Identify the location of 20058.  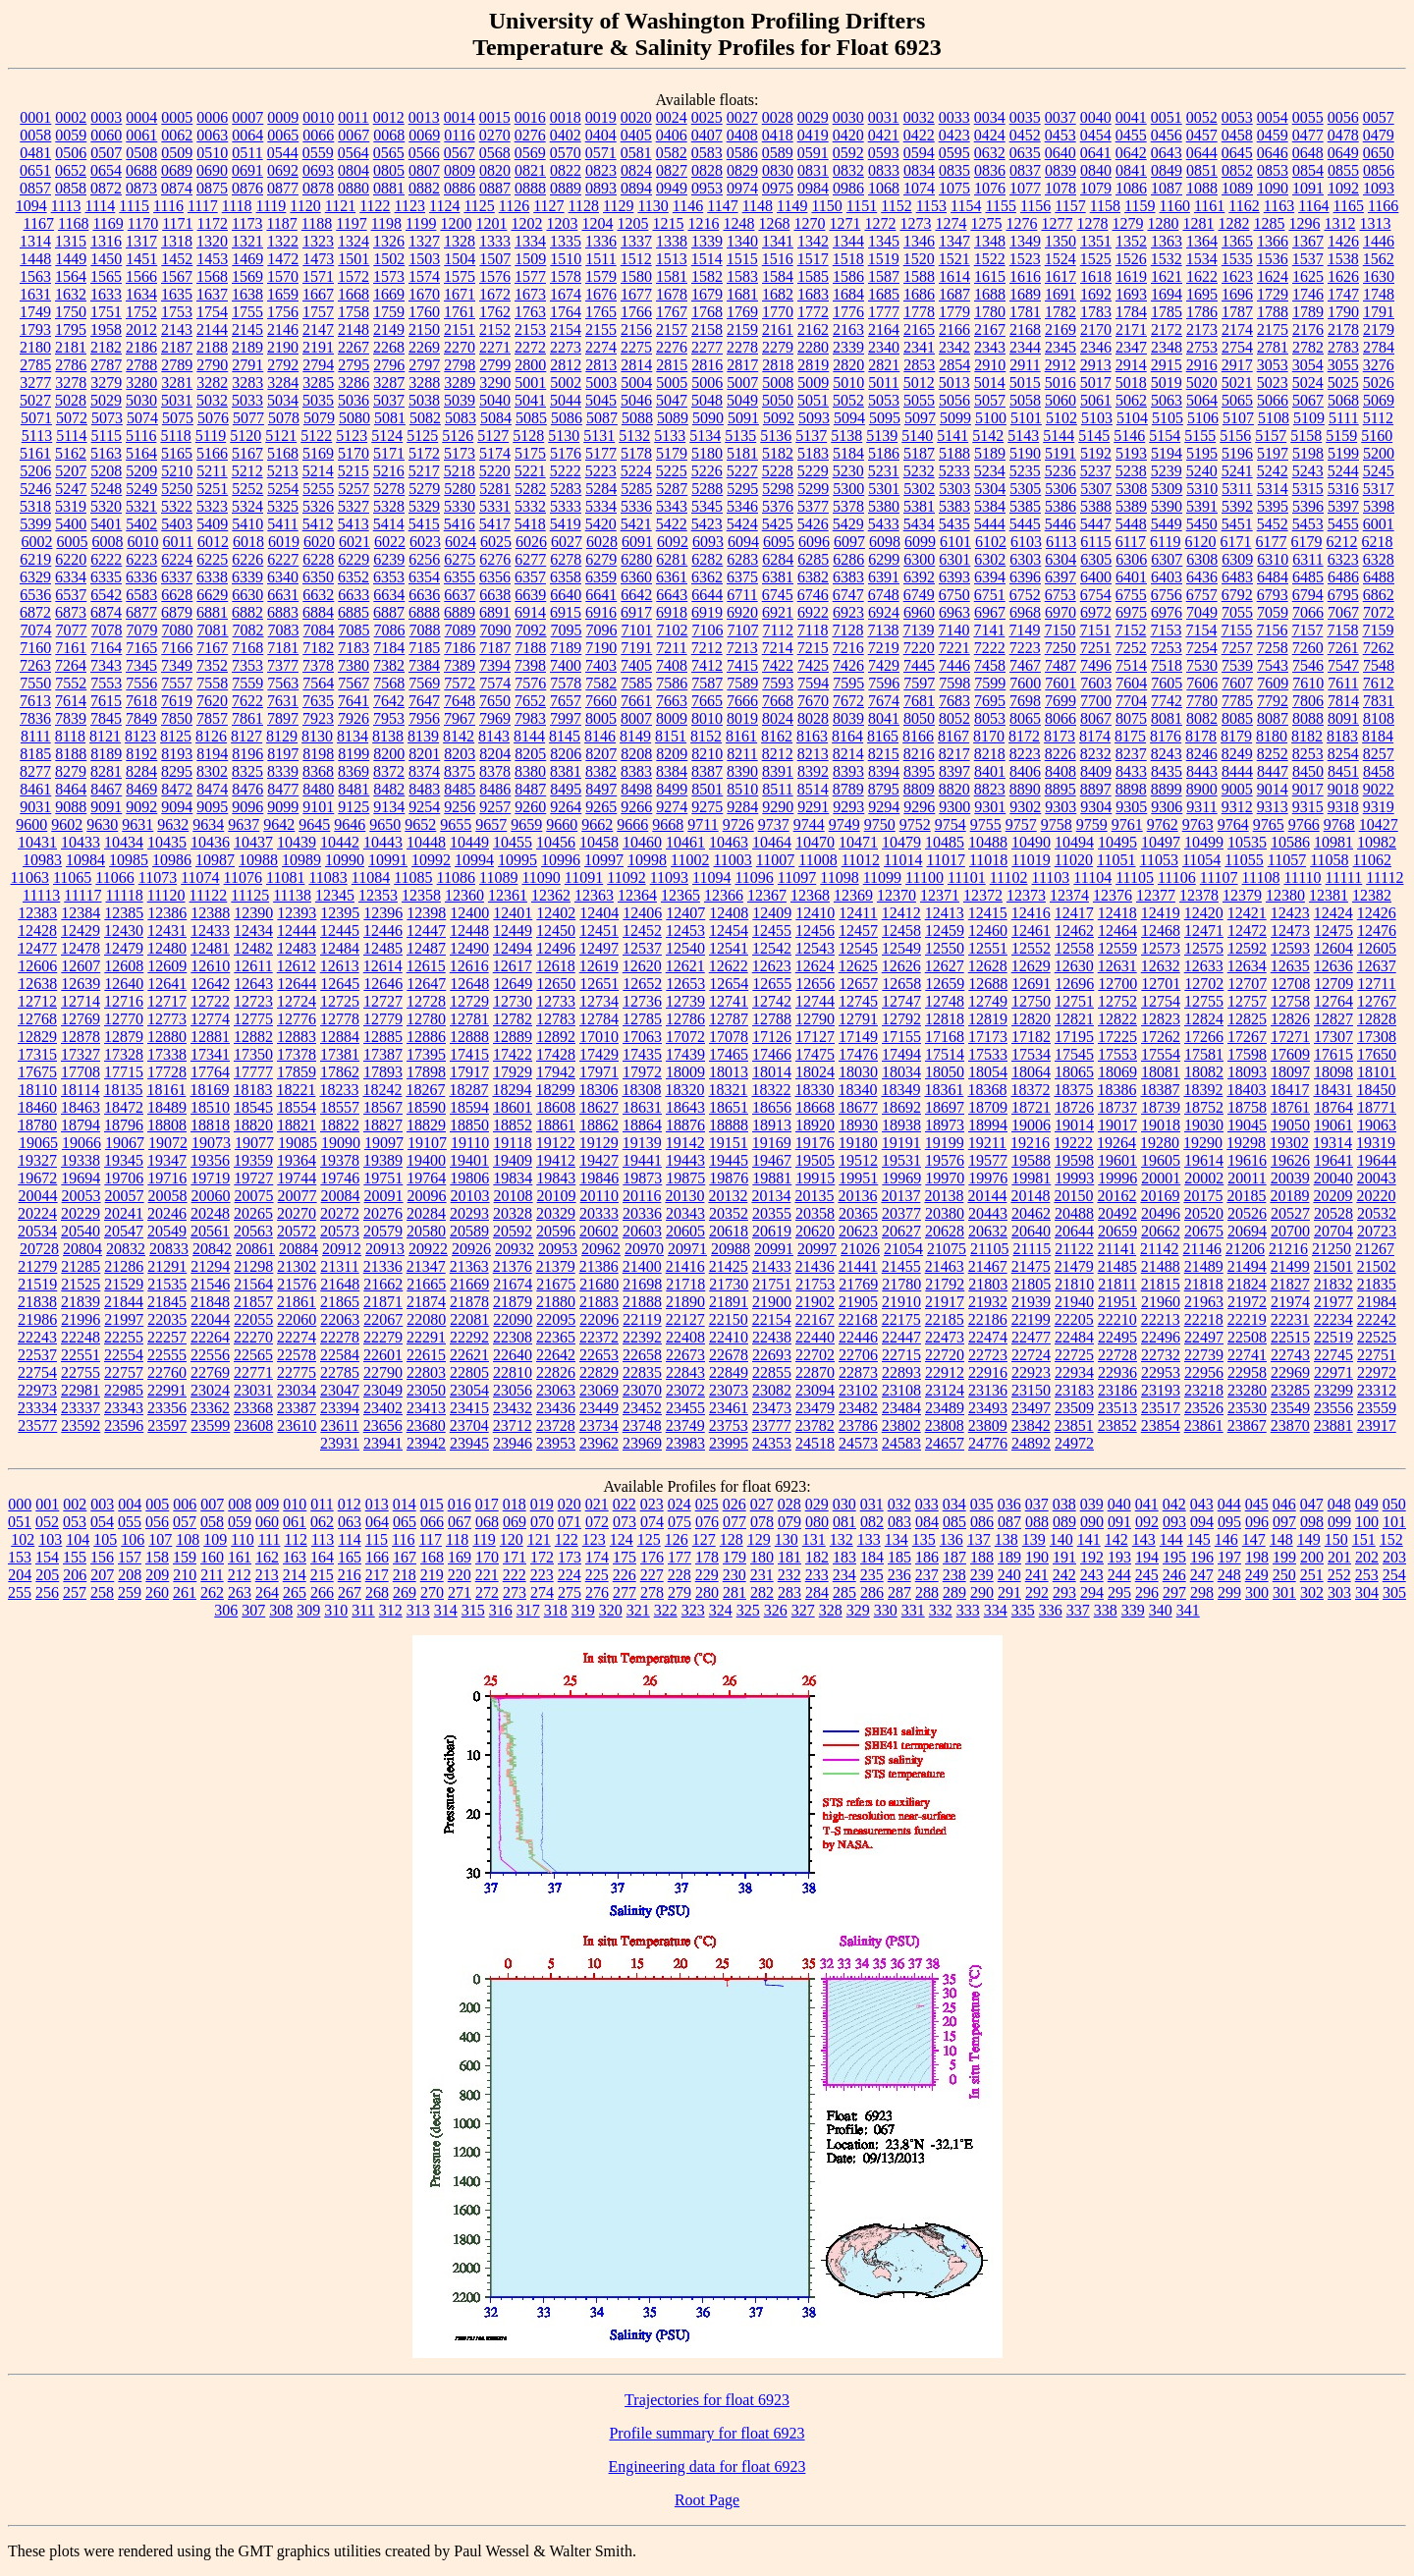
(168, 1195).